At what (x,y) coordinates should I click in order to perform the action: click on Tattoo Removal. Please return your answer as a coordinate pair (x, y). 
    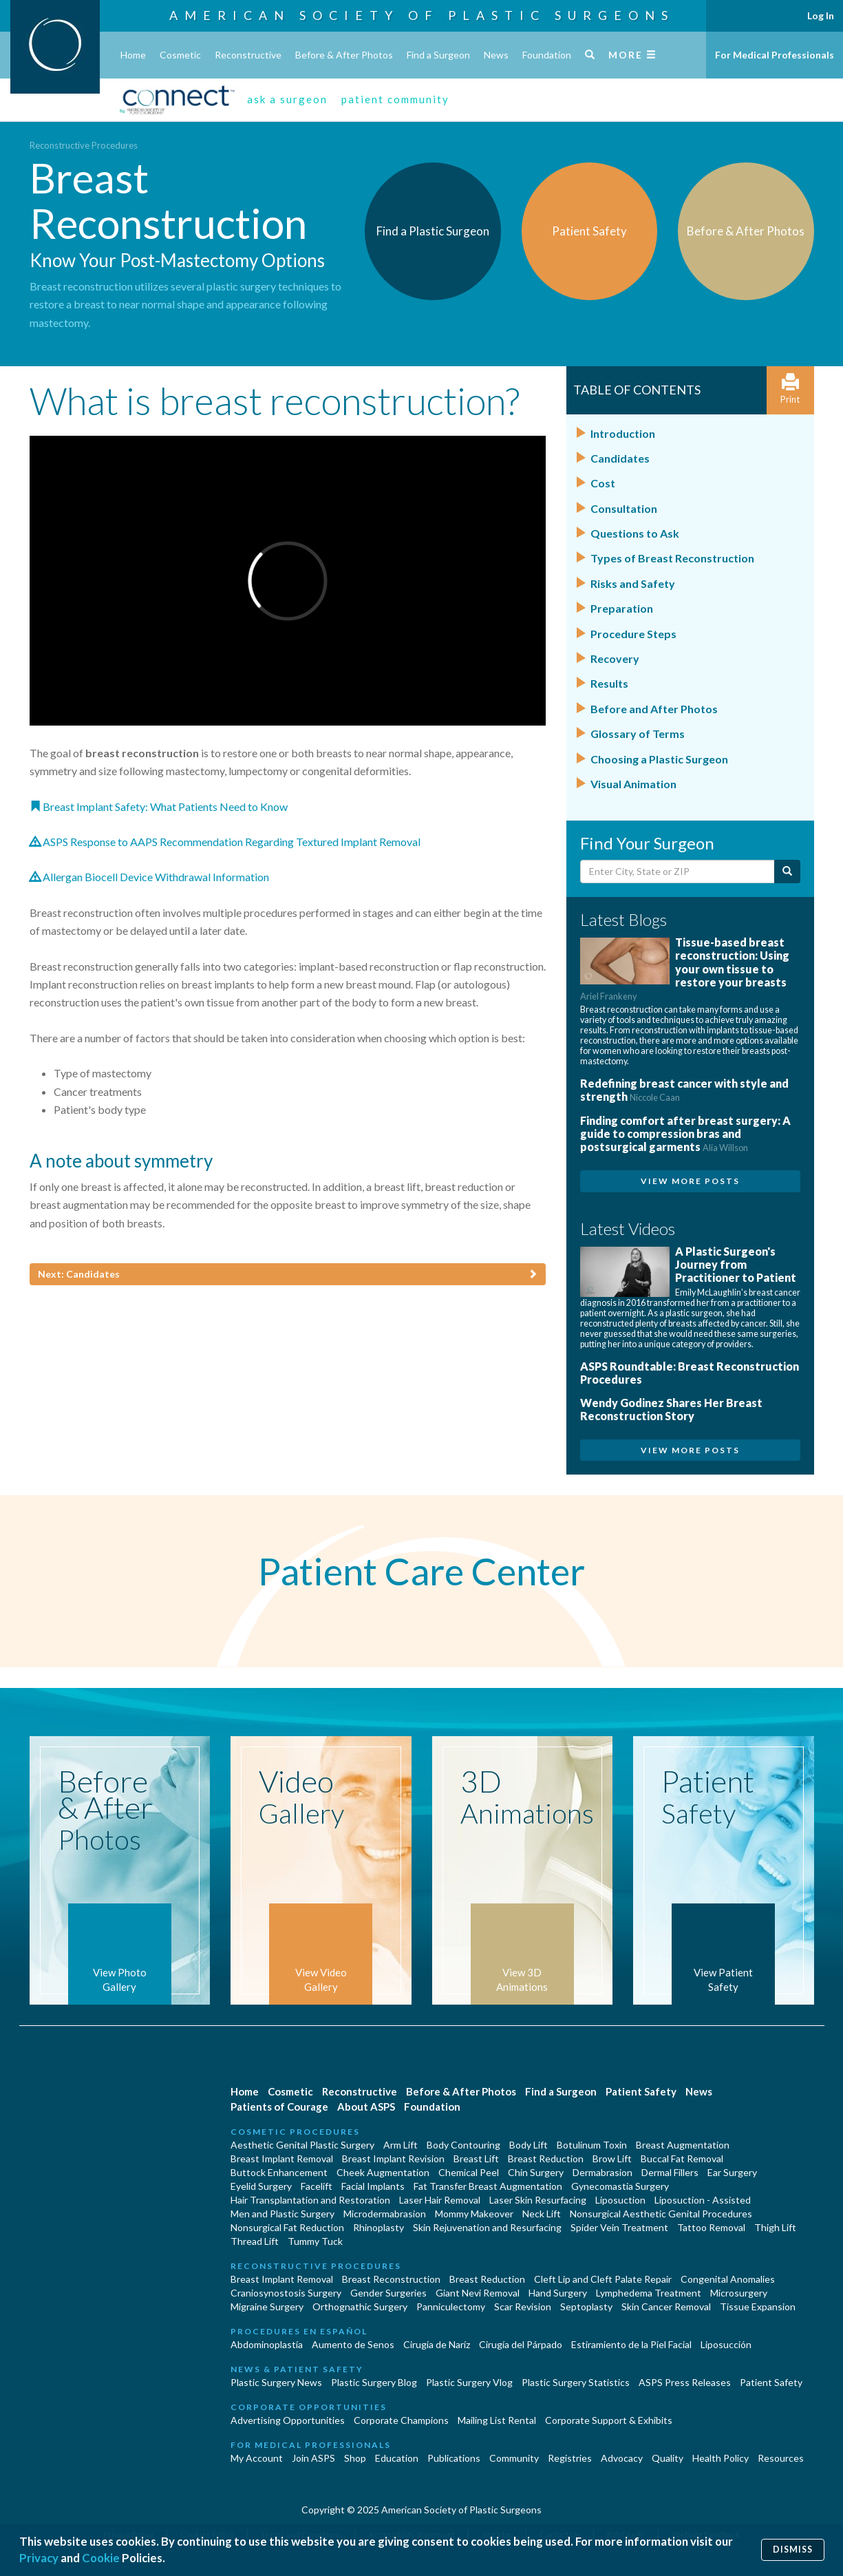
    Looking at the image, I should click on (711, 2227).